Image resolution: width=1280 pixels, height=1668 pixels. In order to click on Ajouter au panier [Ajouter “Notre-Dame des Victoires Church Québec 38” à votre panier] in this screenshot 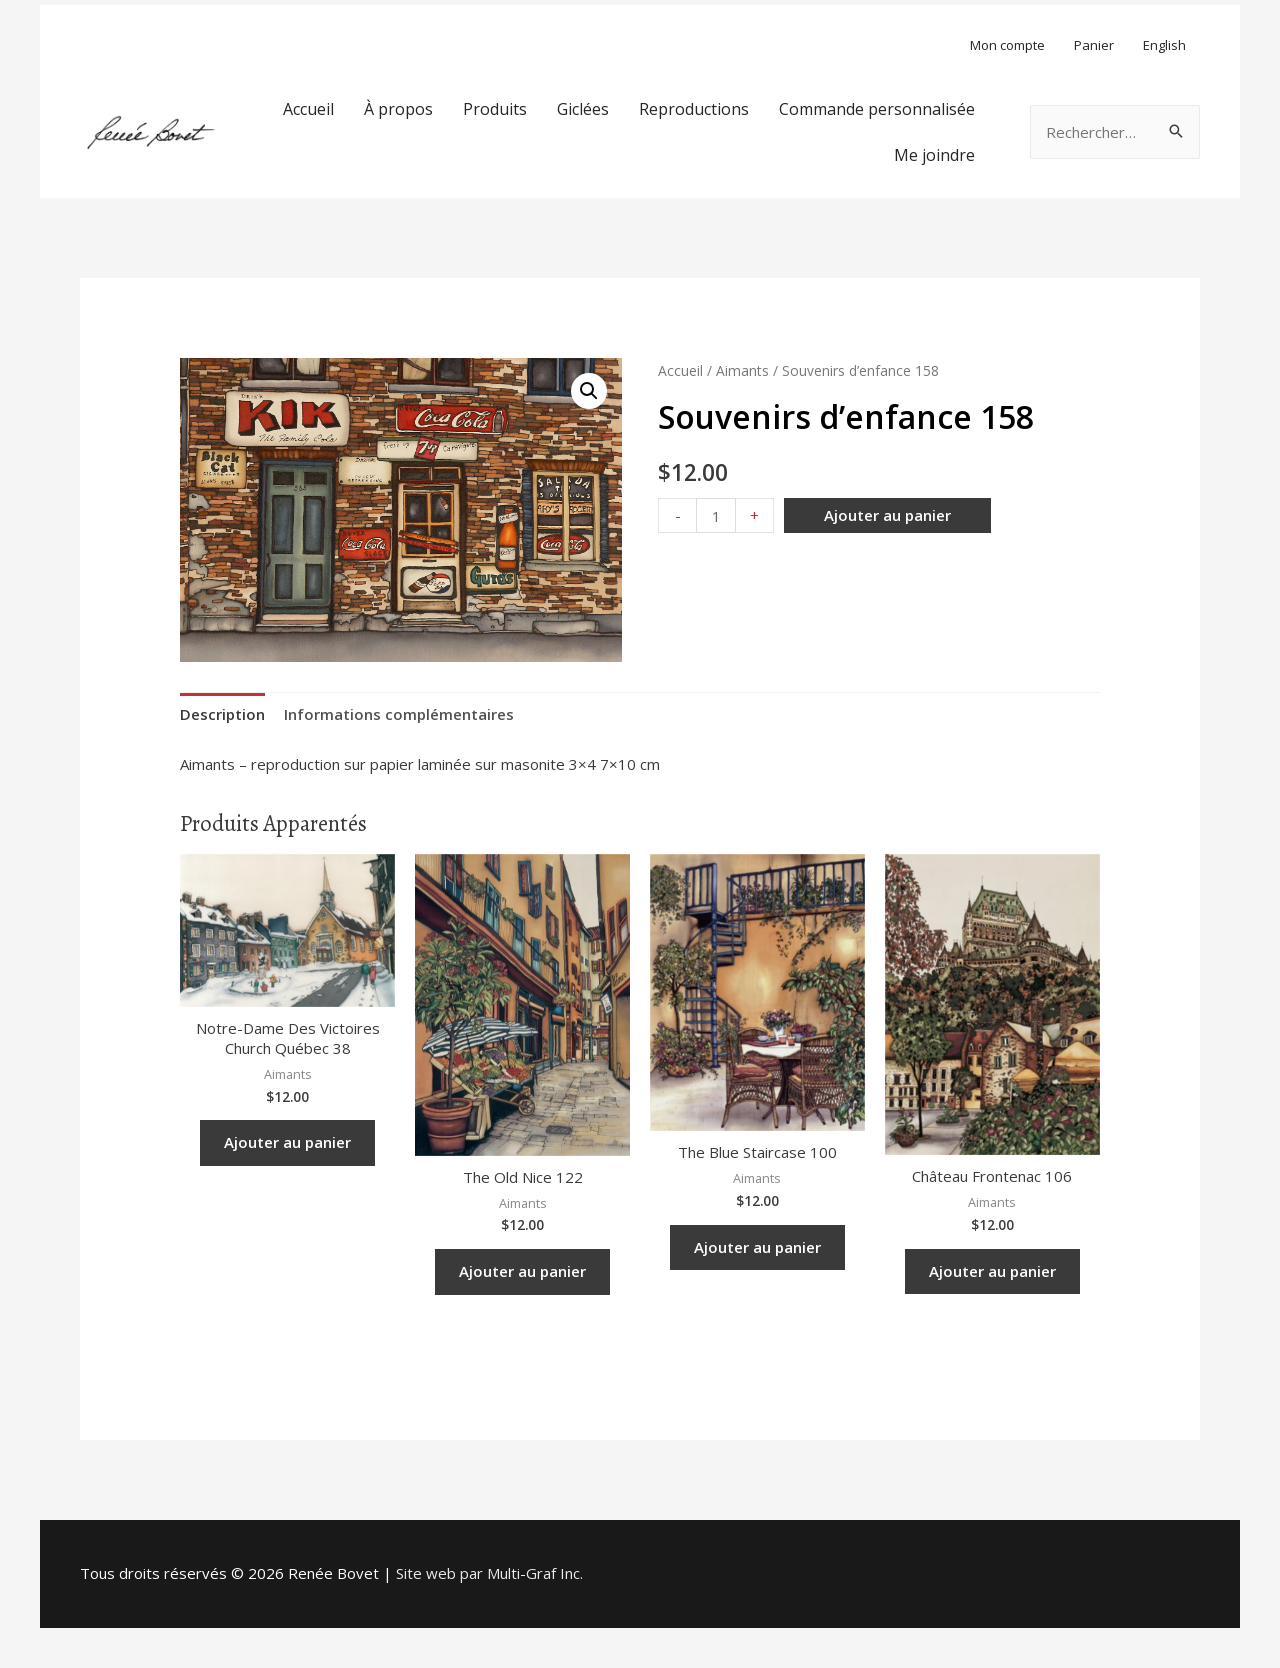, I will do `click(287, 1142)`.